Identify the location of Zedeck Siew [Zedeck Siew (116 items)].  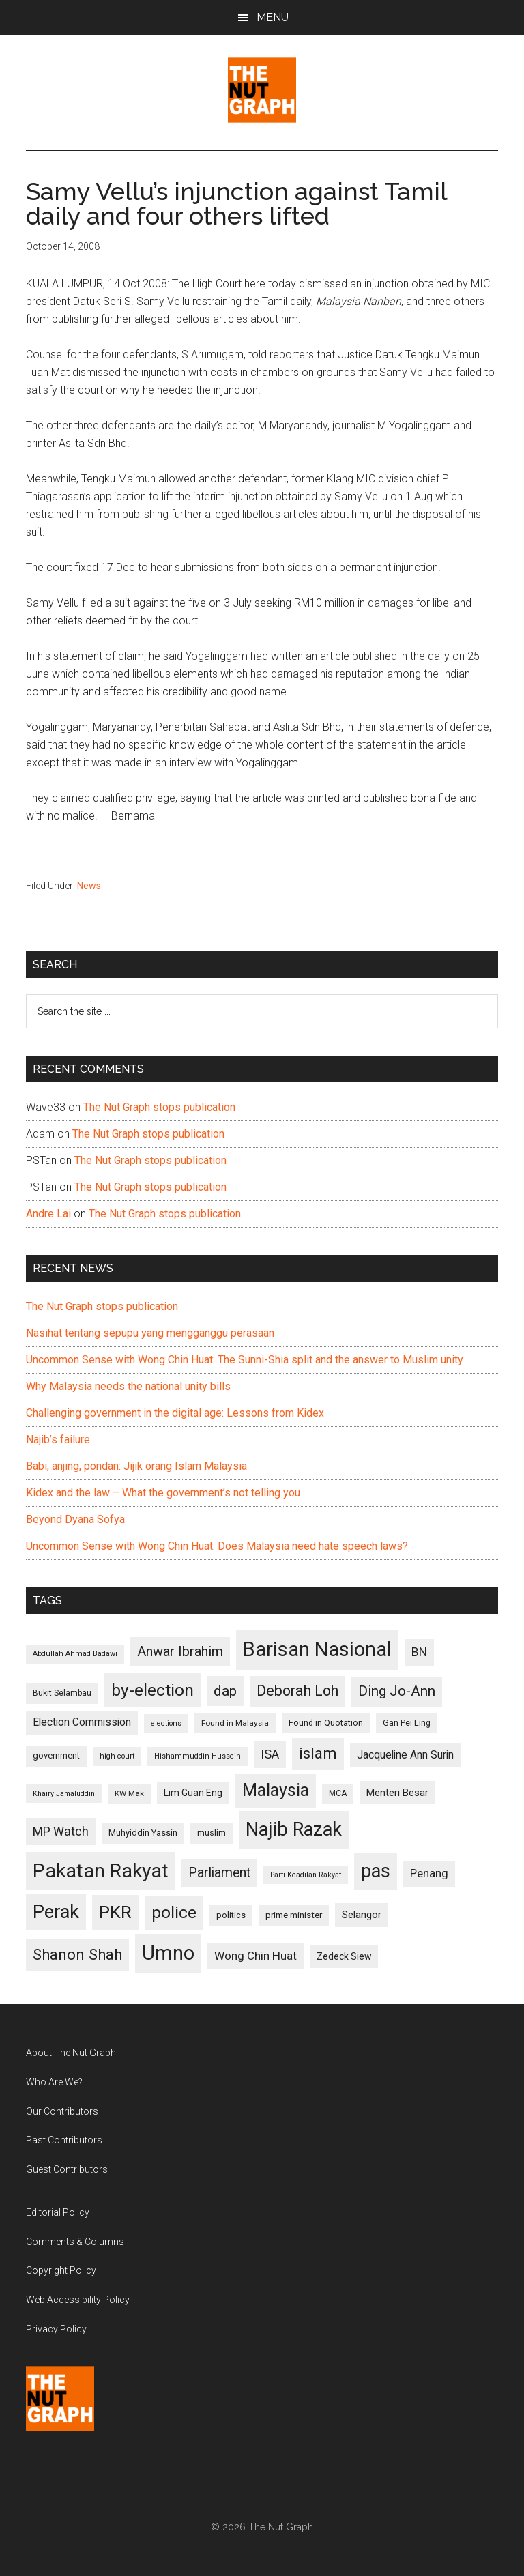
(344, 1956).